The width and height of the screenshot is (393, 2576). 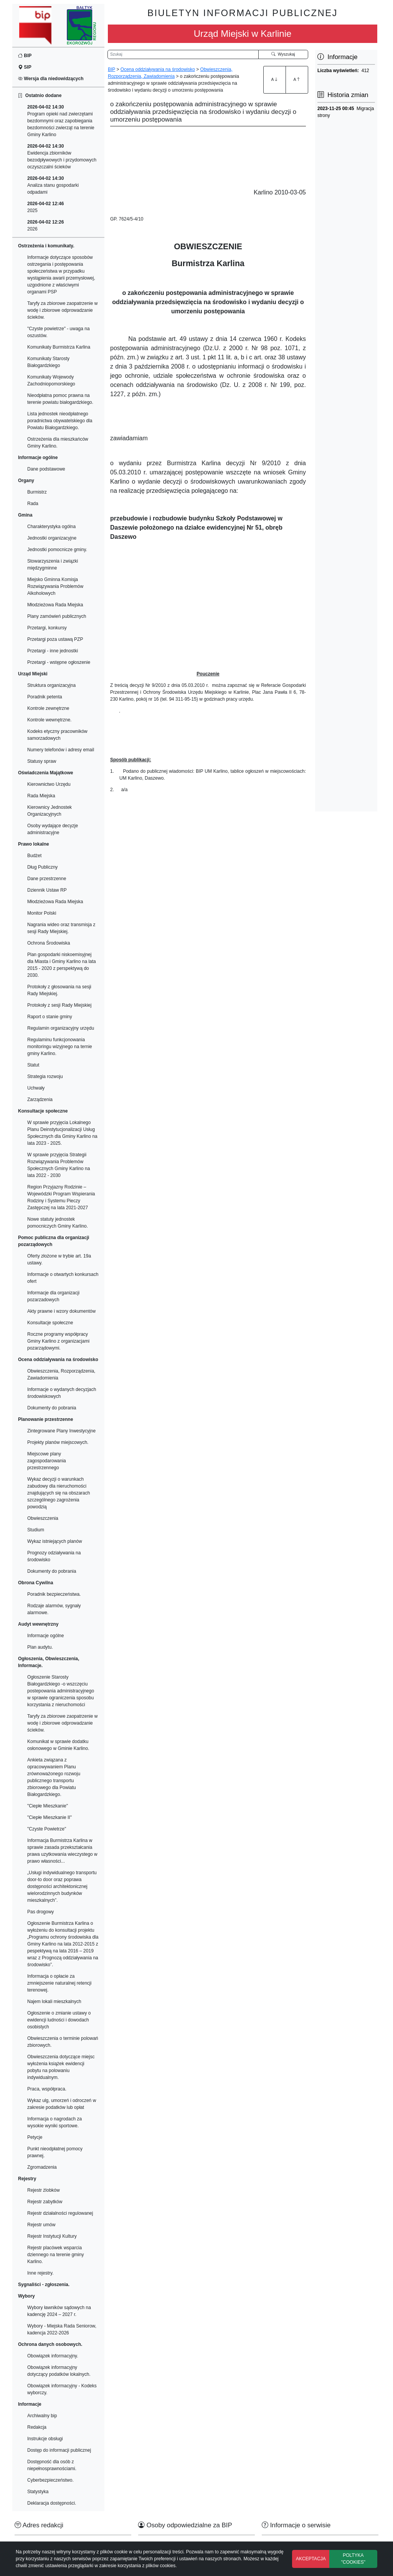 I want to click on Nieodpłatna pomoc prawna na terenie powiatu białogardzkiego., so click(x=60, y=399).